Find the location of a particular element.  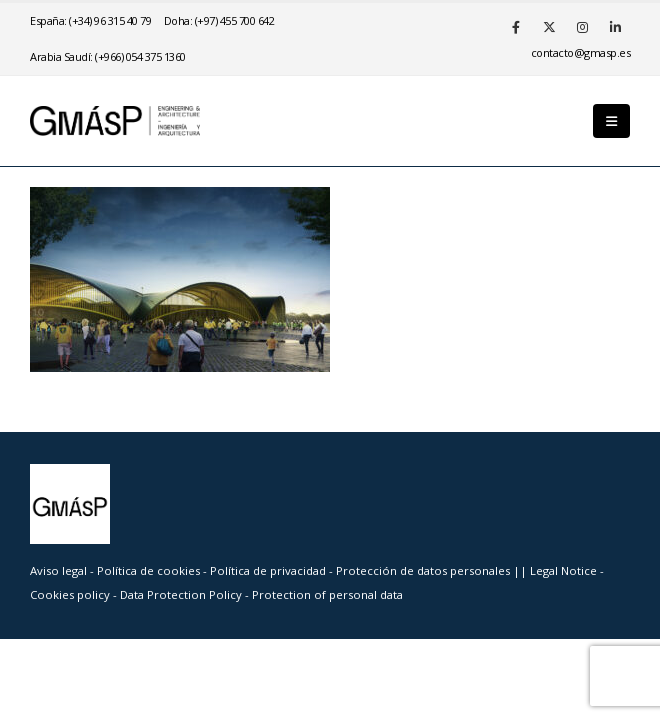

[X] is located at coordinates (549, 27).